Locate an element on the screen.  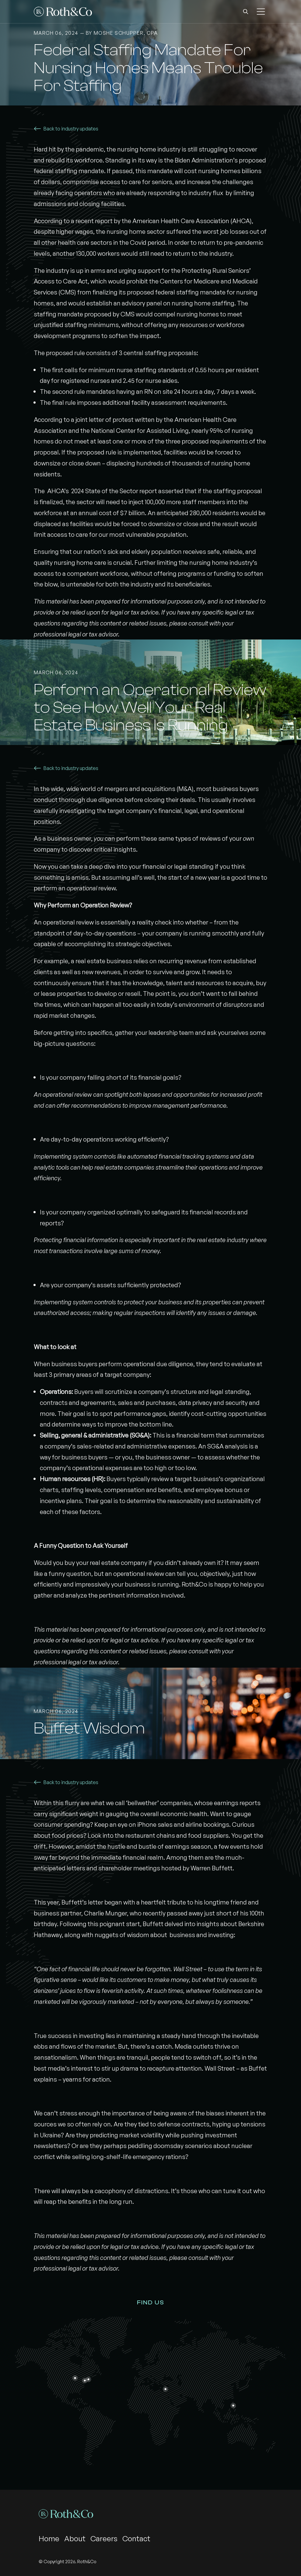
[button] is located at coordinates (246, 11).